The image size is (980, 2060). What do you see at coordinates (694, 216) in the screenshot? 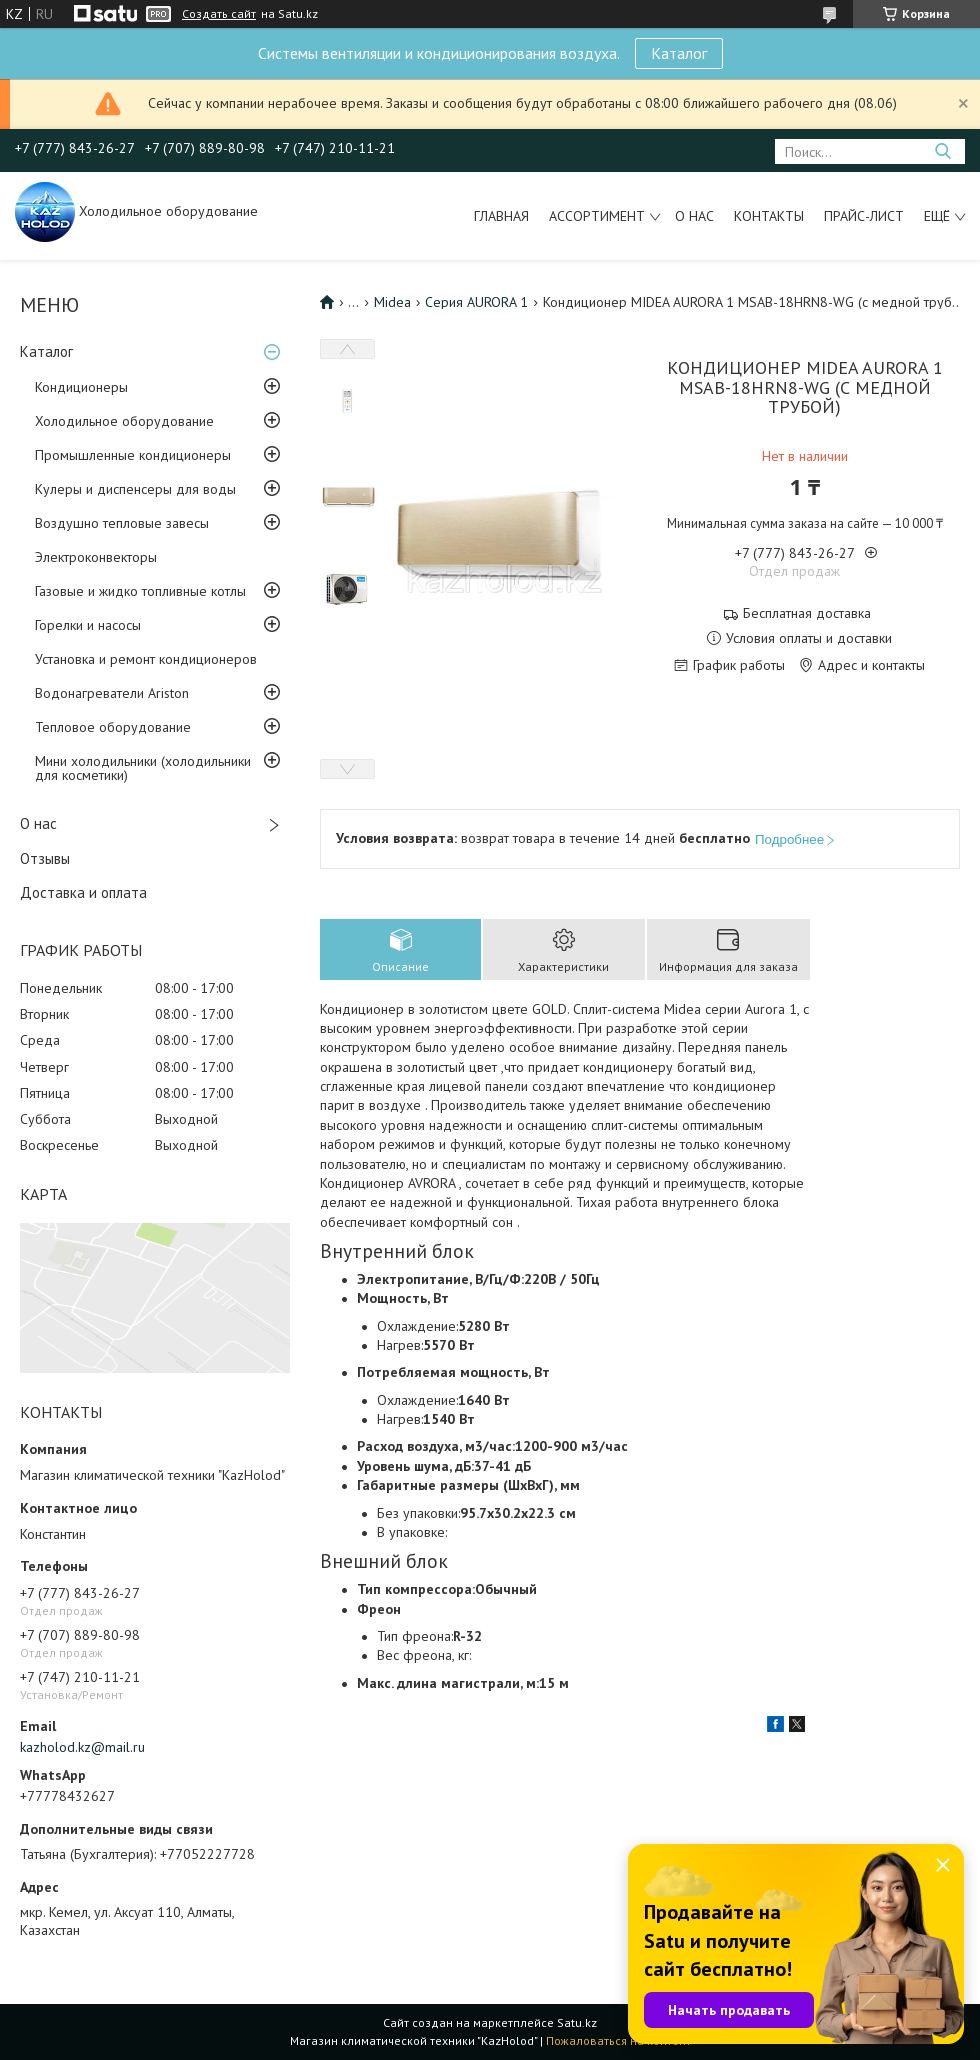
I see `О нас` at bounding box center [694, 216].